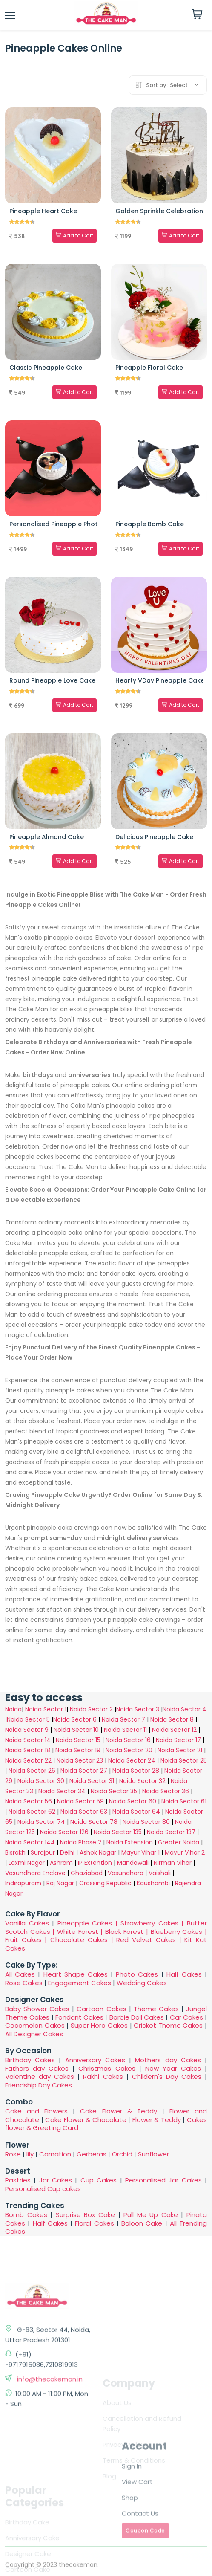 This screenshot has width=212, height=2576. What do you see at coordinates (184, 1709) in the screenshot?
I see `Noida Sector 4` at bounding box center [184, 1709].